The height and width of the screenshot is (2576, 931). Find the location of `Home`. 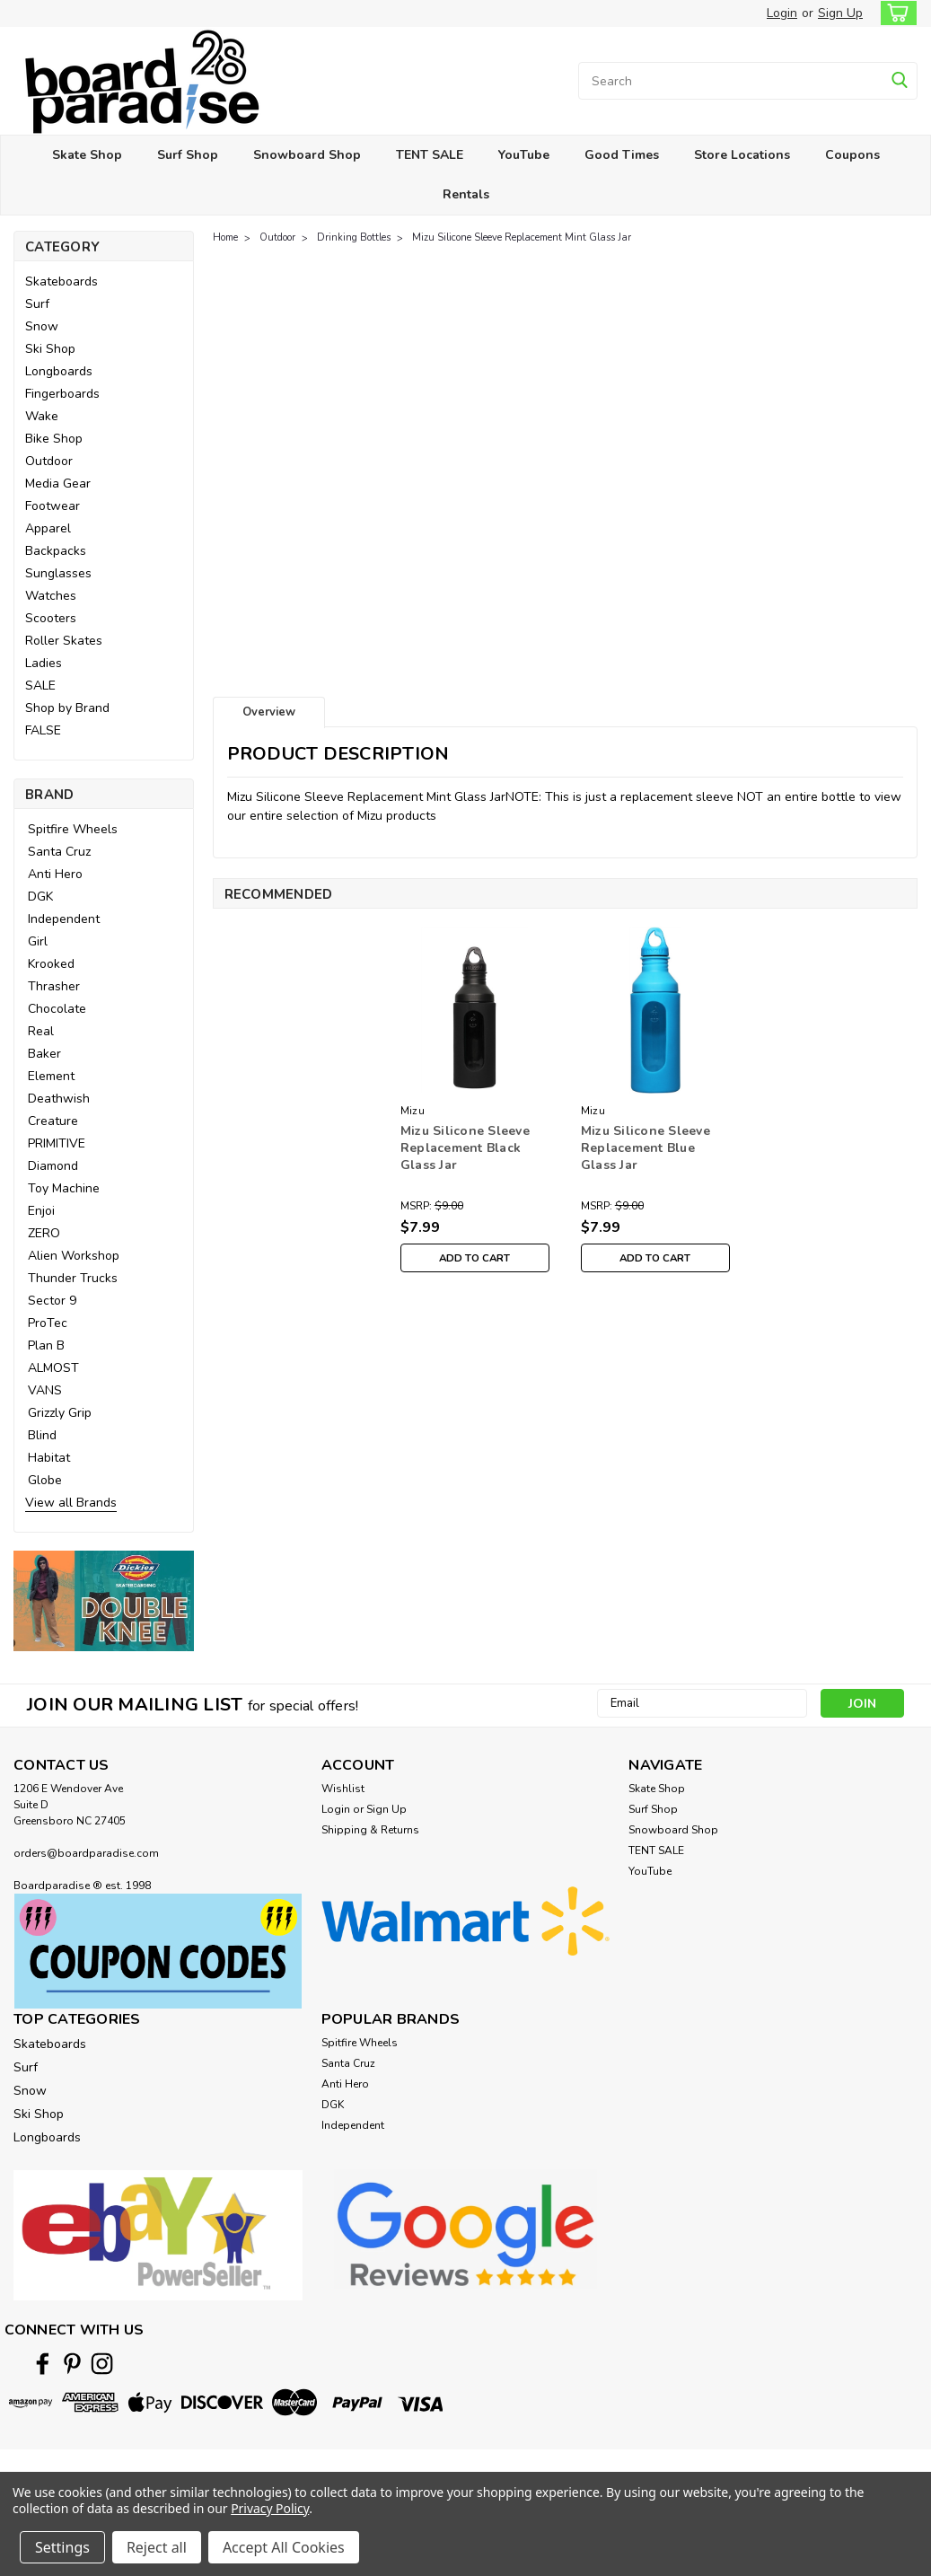

Home is located at coordinates (225, 237).